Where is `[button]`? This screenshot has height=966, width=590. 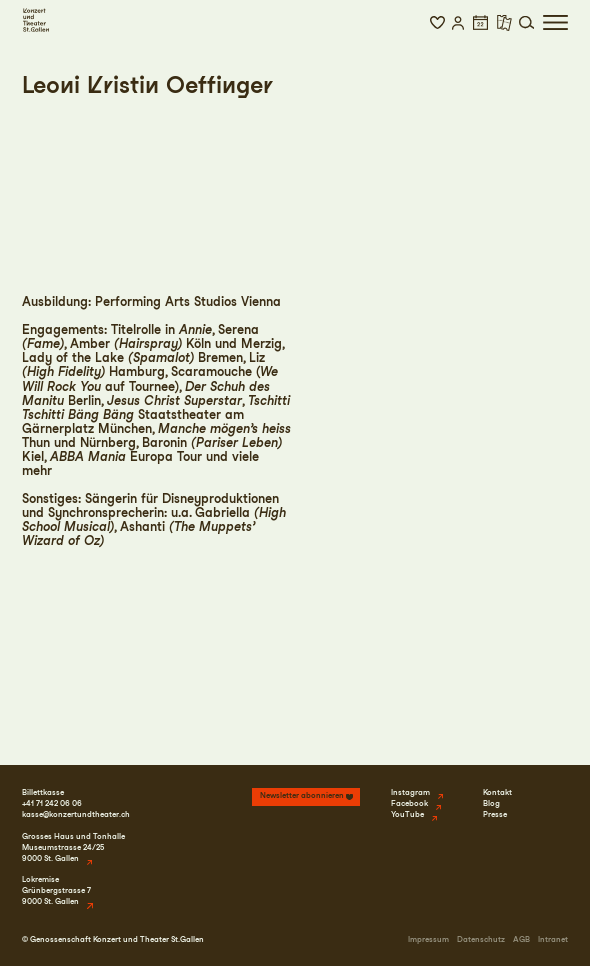
[button] is located at coordinates (437, 23).